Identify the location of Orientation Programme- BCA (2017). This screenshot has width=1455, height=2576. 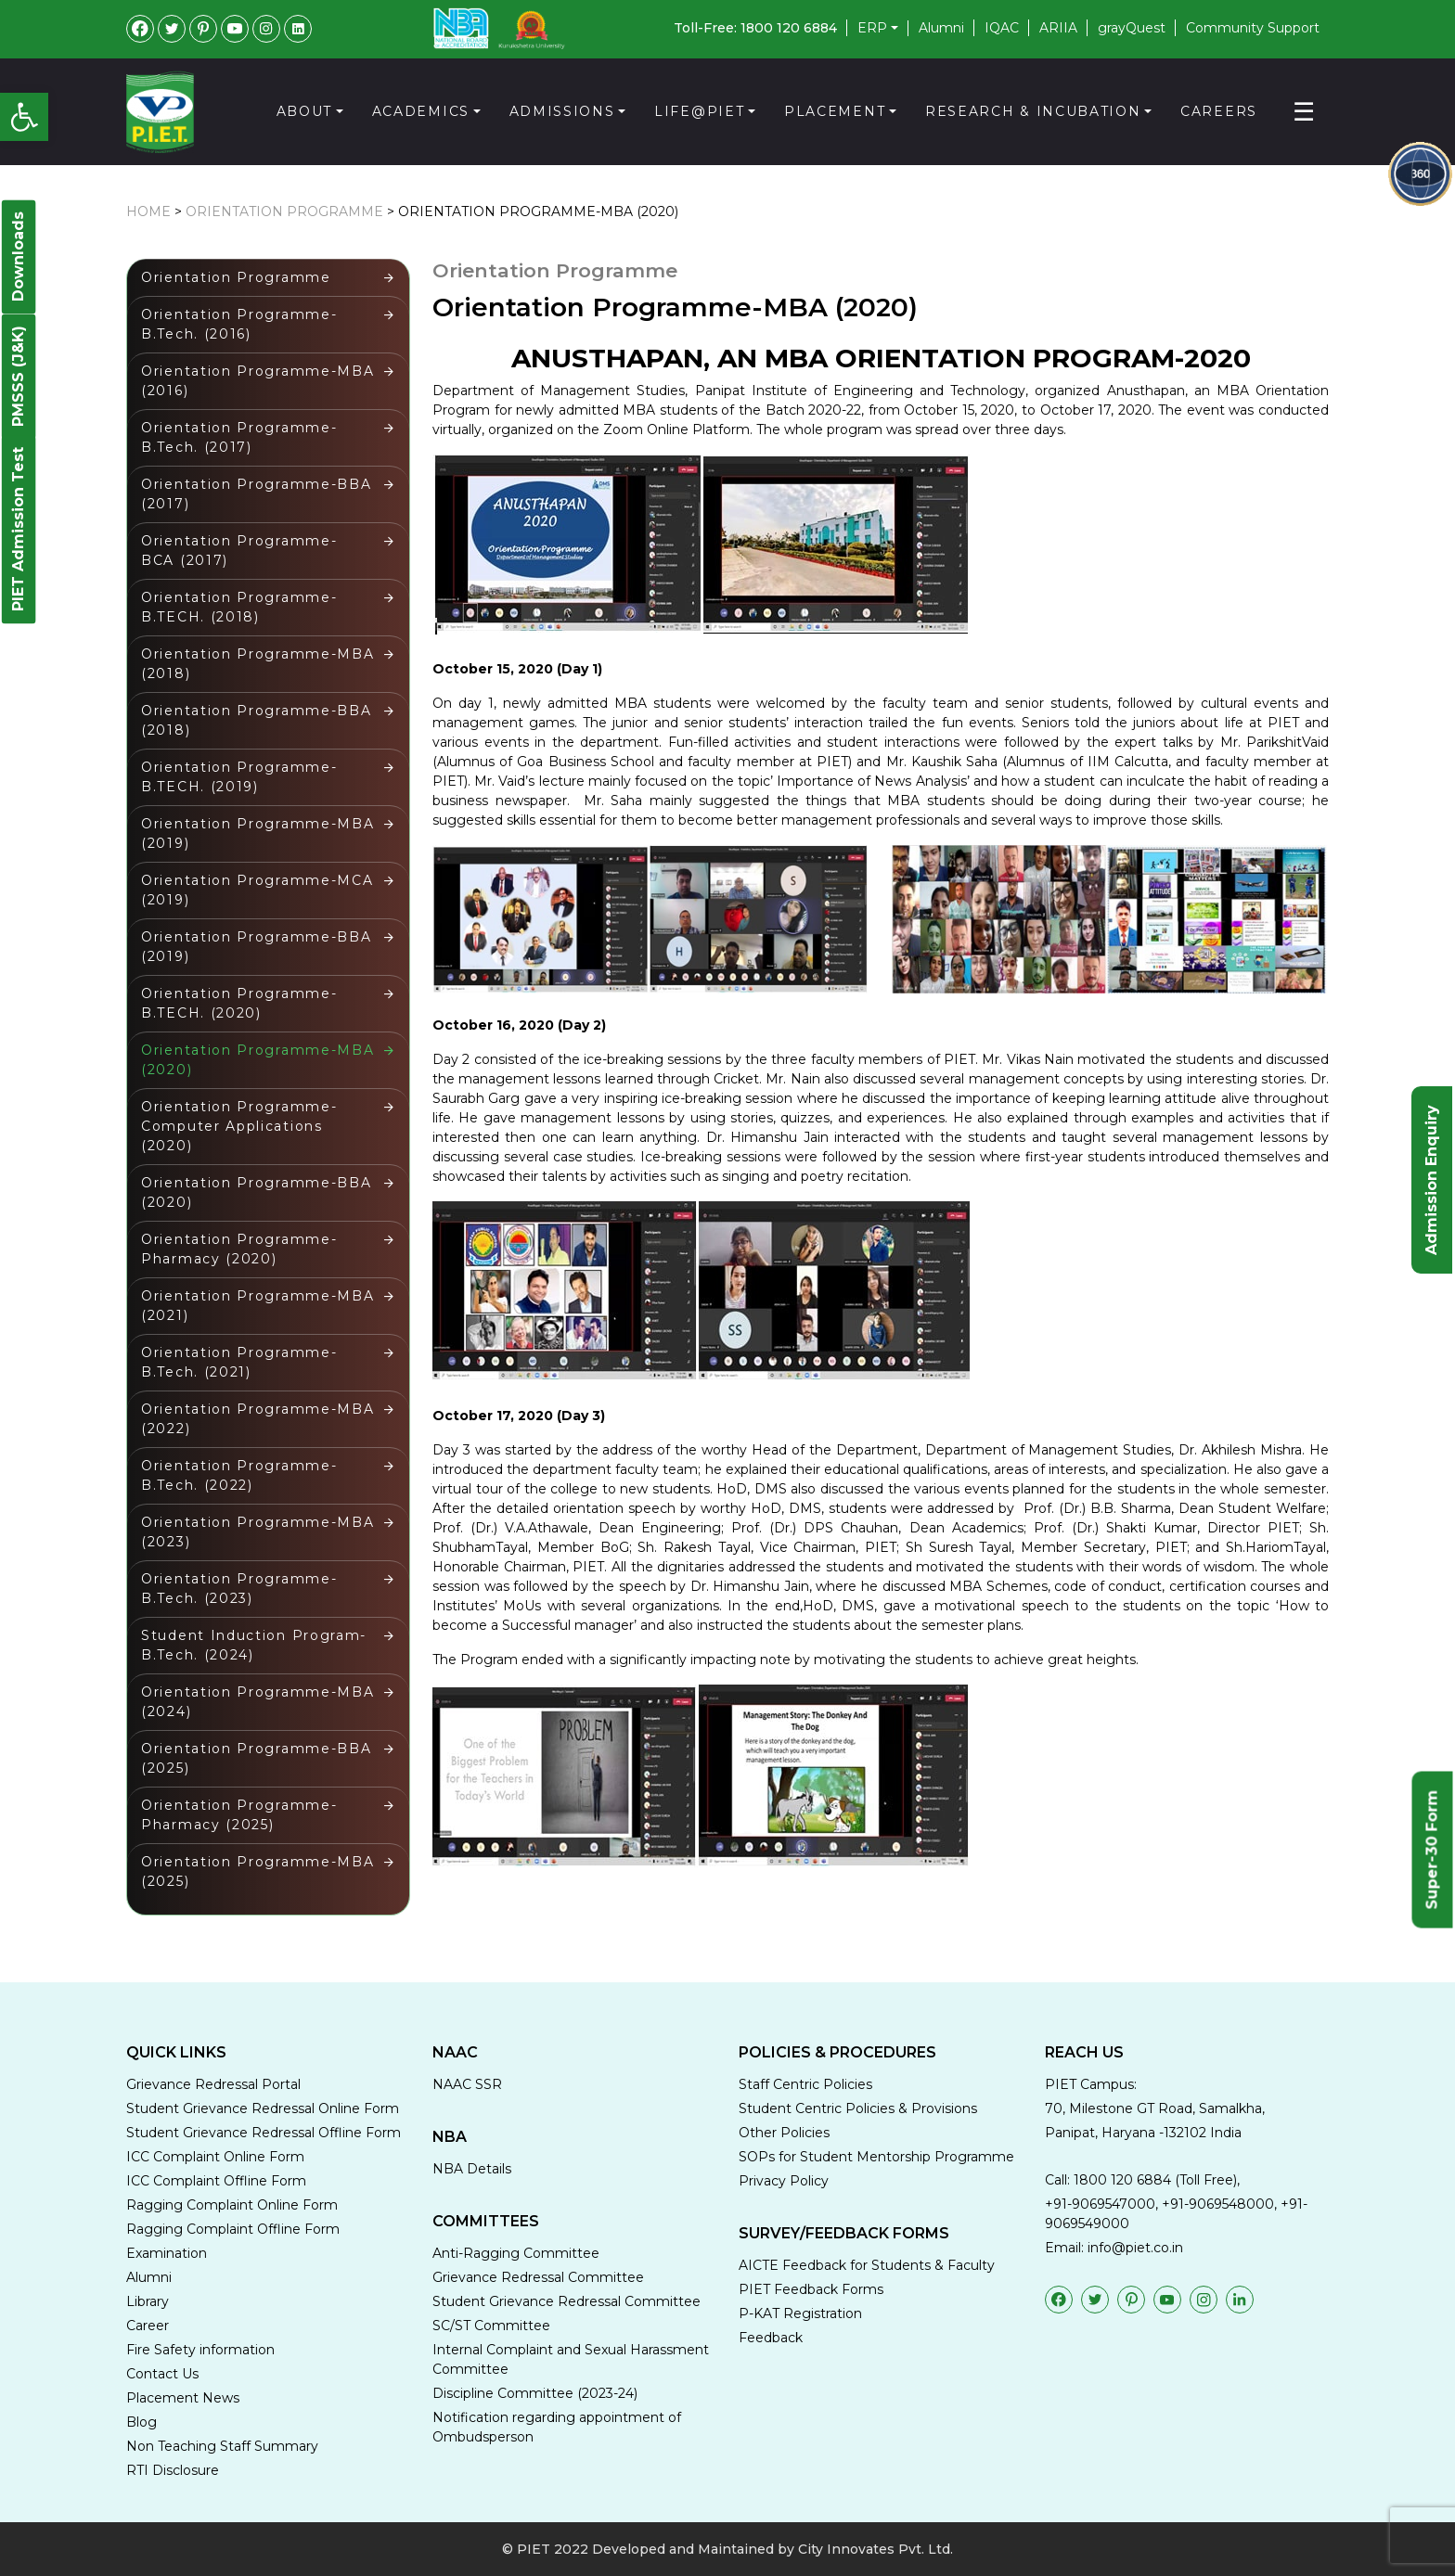
(241, 550).